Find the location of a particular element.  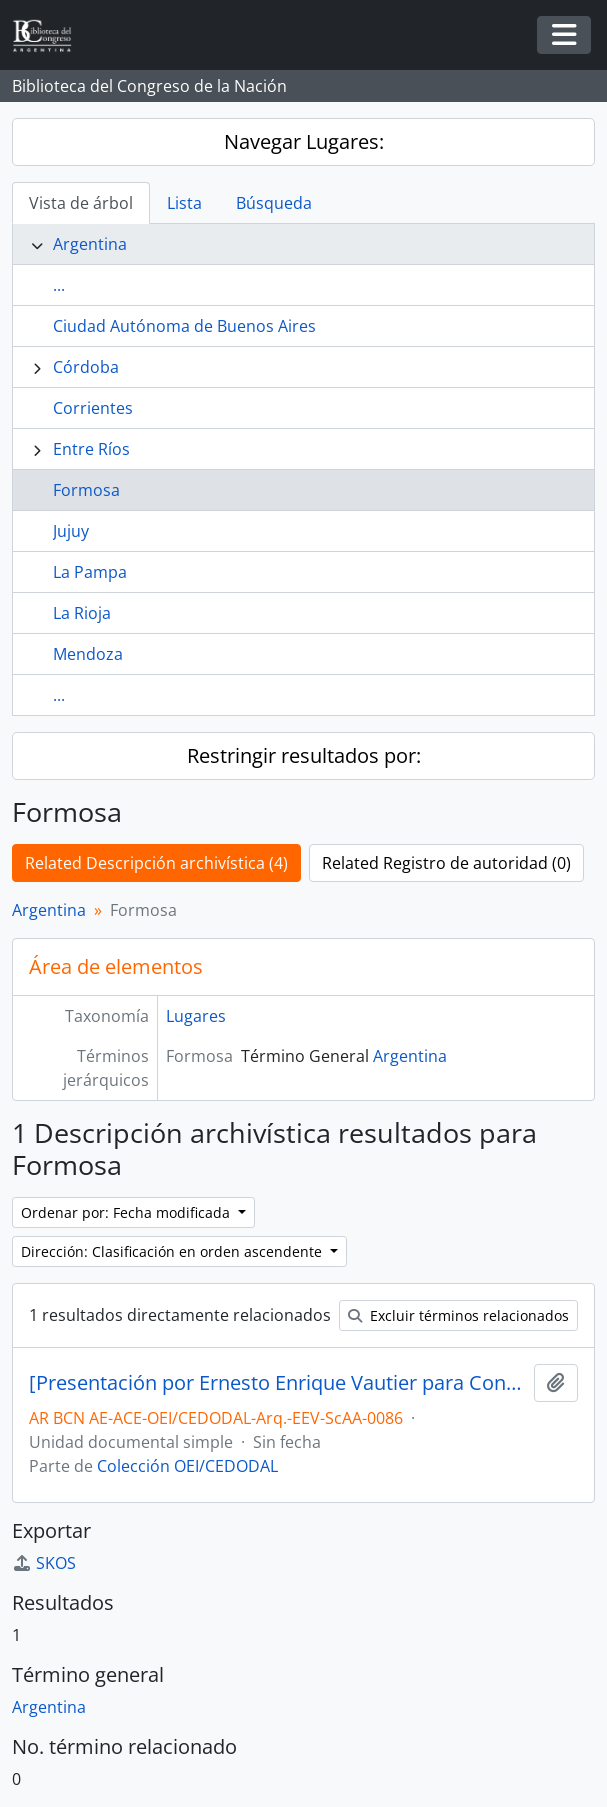

La Rioja is located at coordinates (82, 613).